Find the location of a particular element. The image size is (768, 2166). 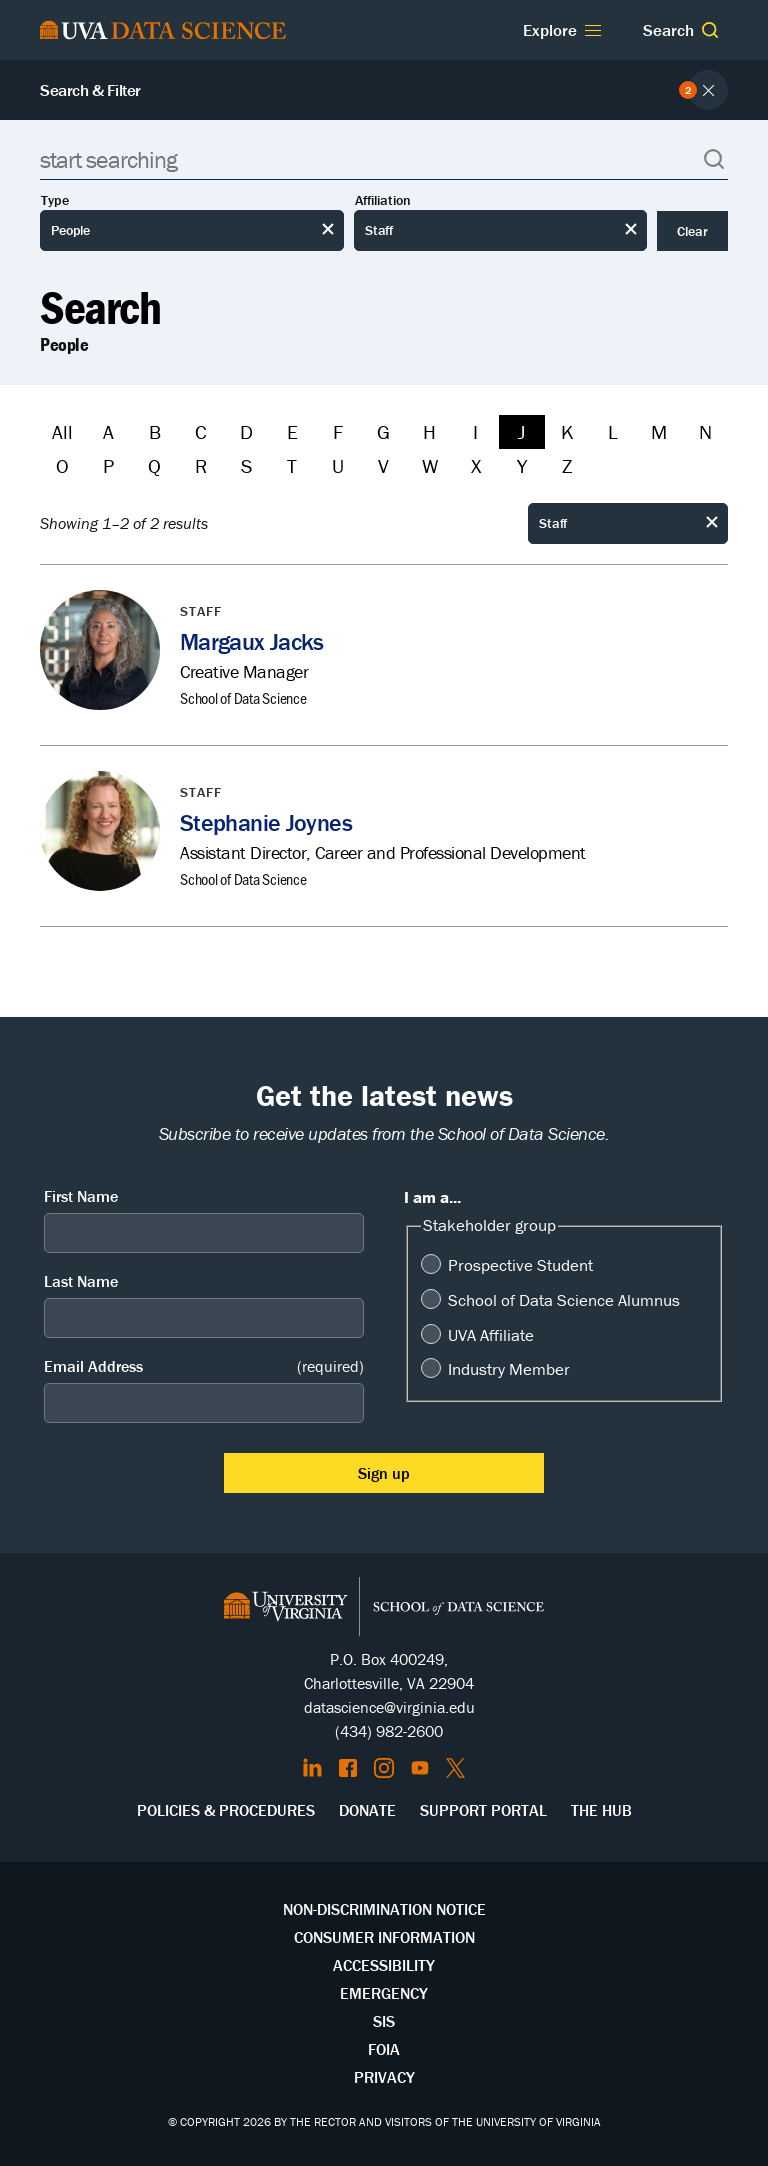

Clear is located at coordinates (692, 231).